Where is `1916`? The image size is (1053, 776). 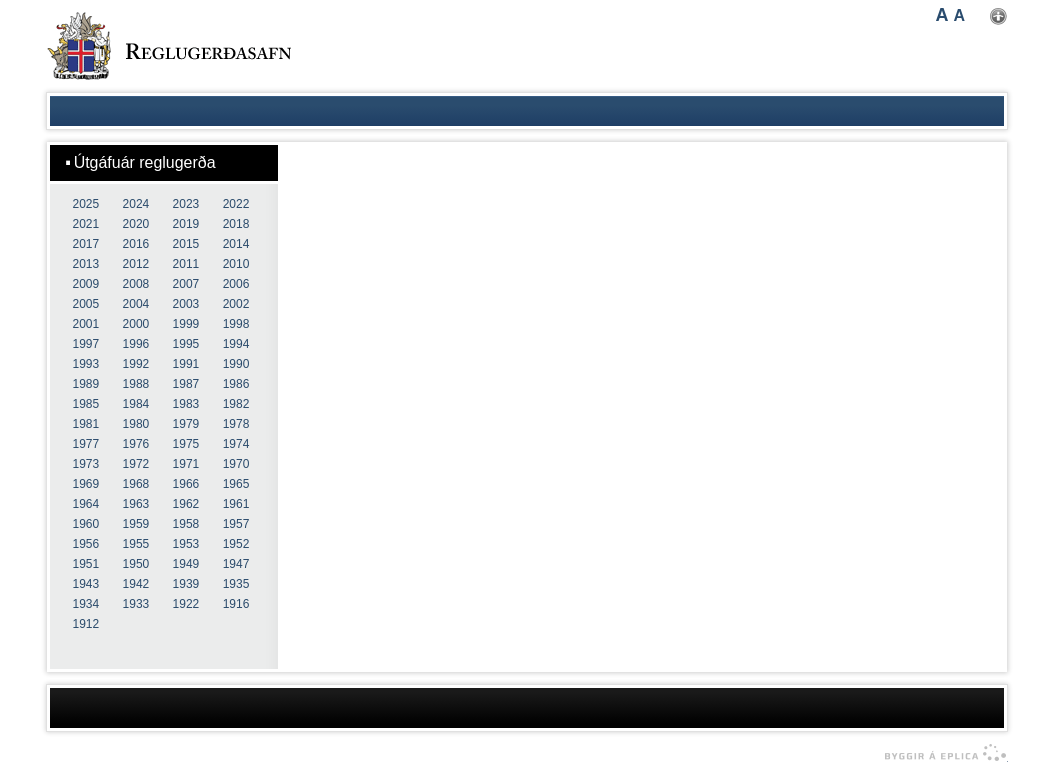 1916 is located at coordinates (236, 604).